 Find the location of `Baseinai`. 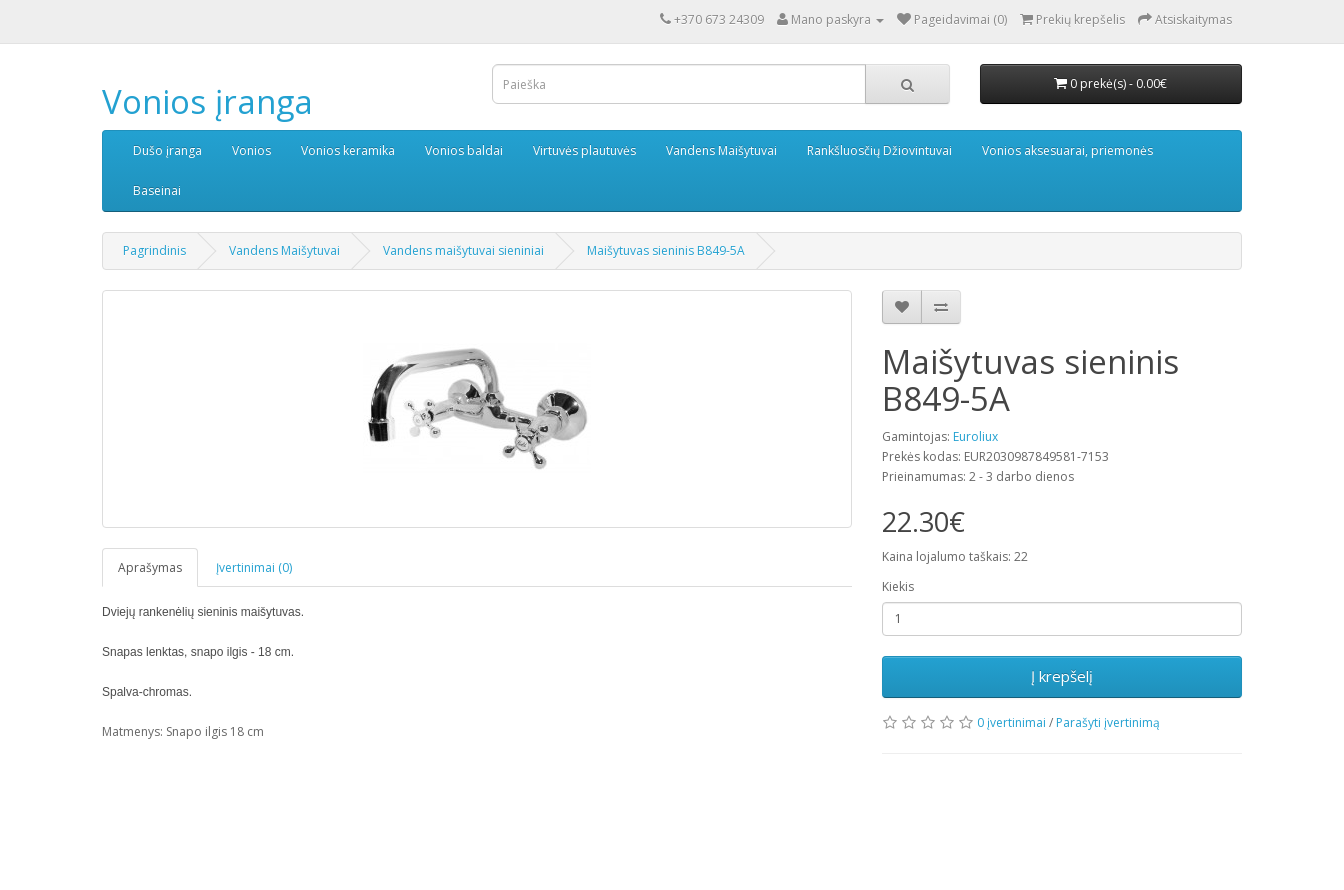

Baseinai is located at coordinates (157, 190).